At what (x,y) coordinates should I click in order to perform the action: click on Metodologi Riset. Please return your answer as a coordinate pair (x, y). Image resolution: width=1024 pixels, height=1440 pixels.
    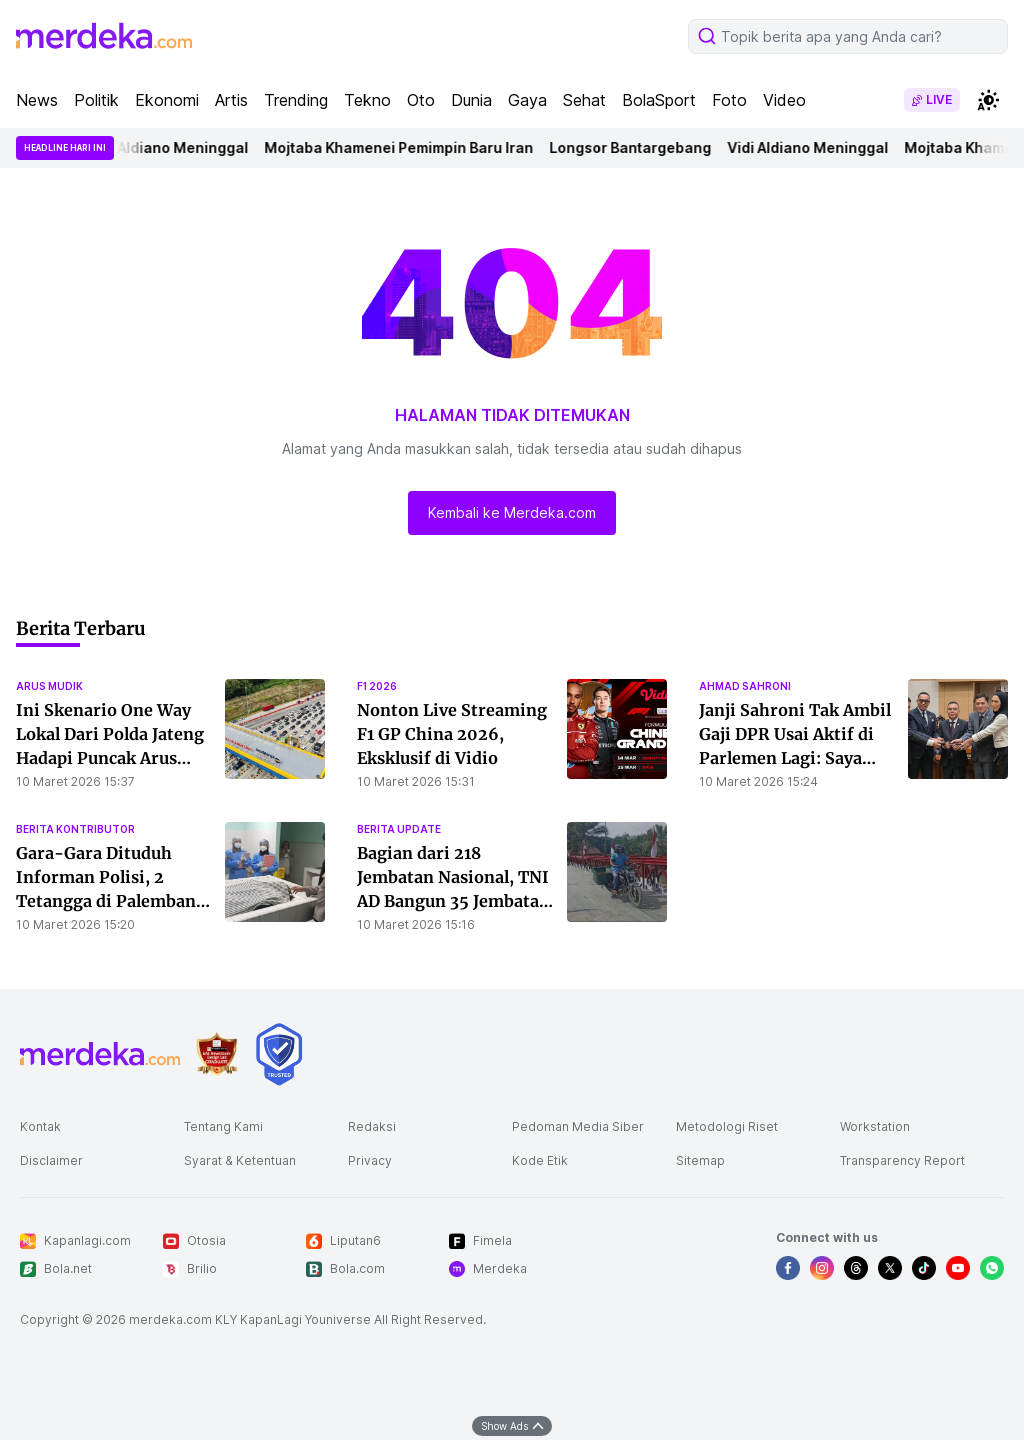
    Looking at the image, I should click on (727, 1126).